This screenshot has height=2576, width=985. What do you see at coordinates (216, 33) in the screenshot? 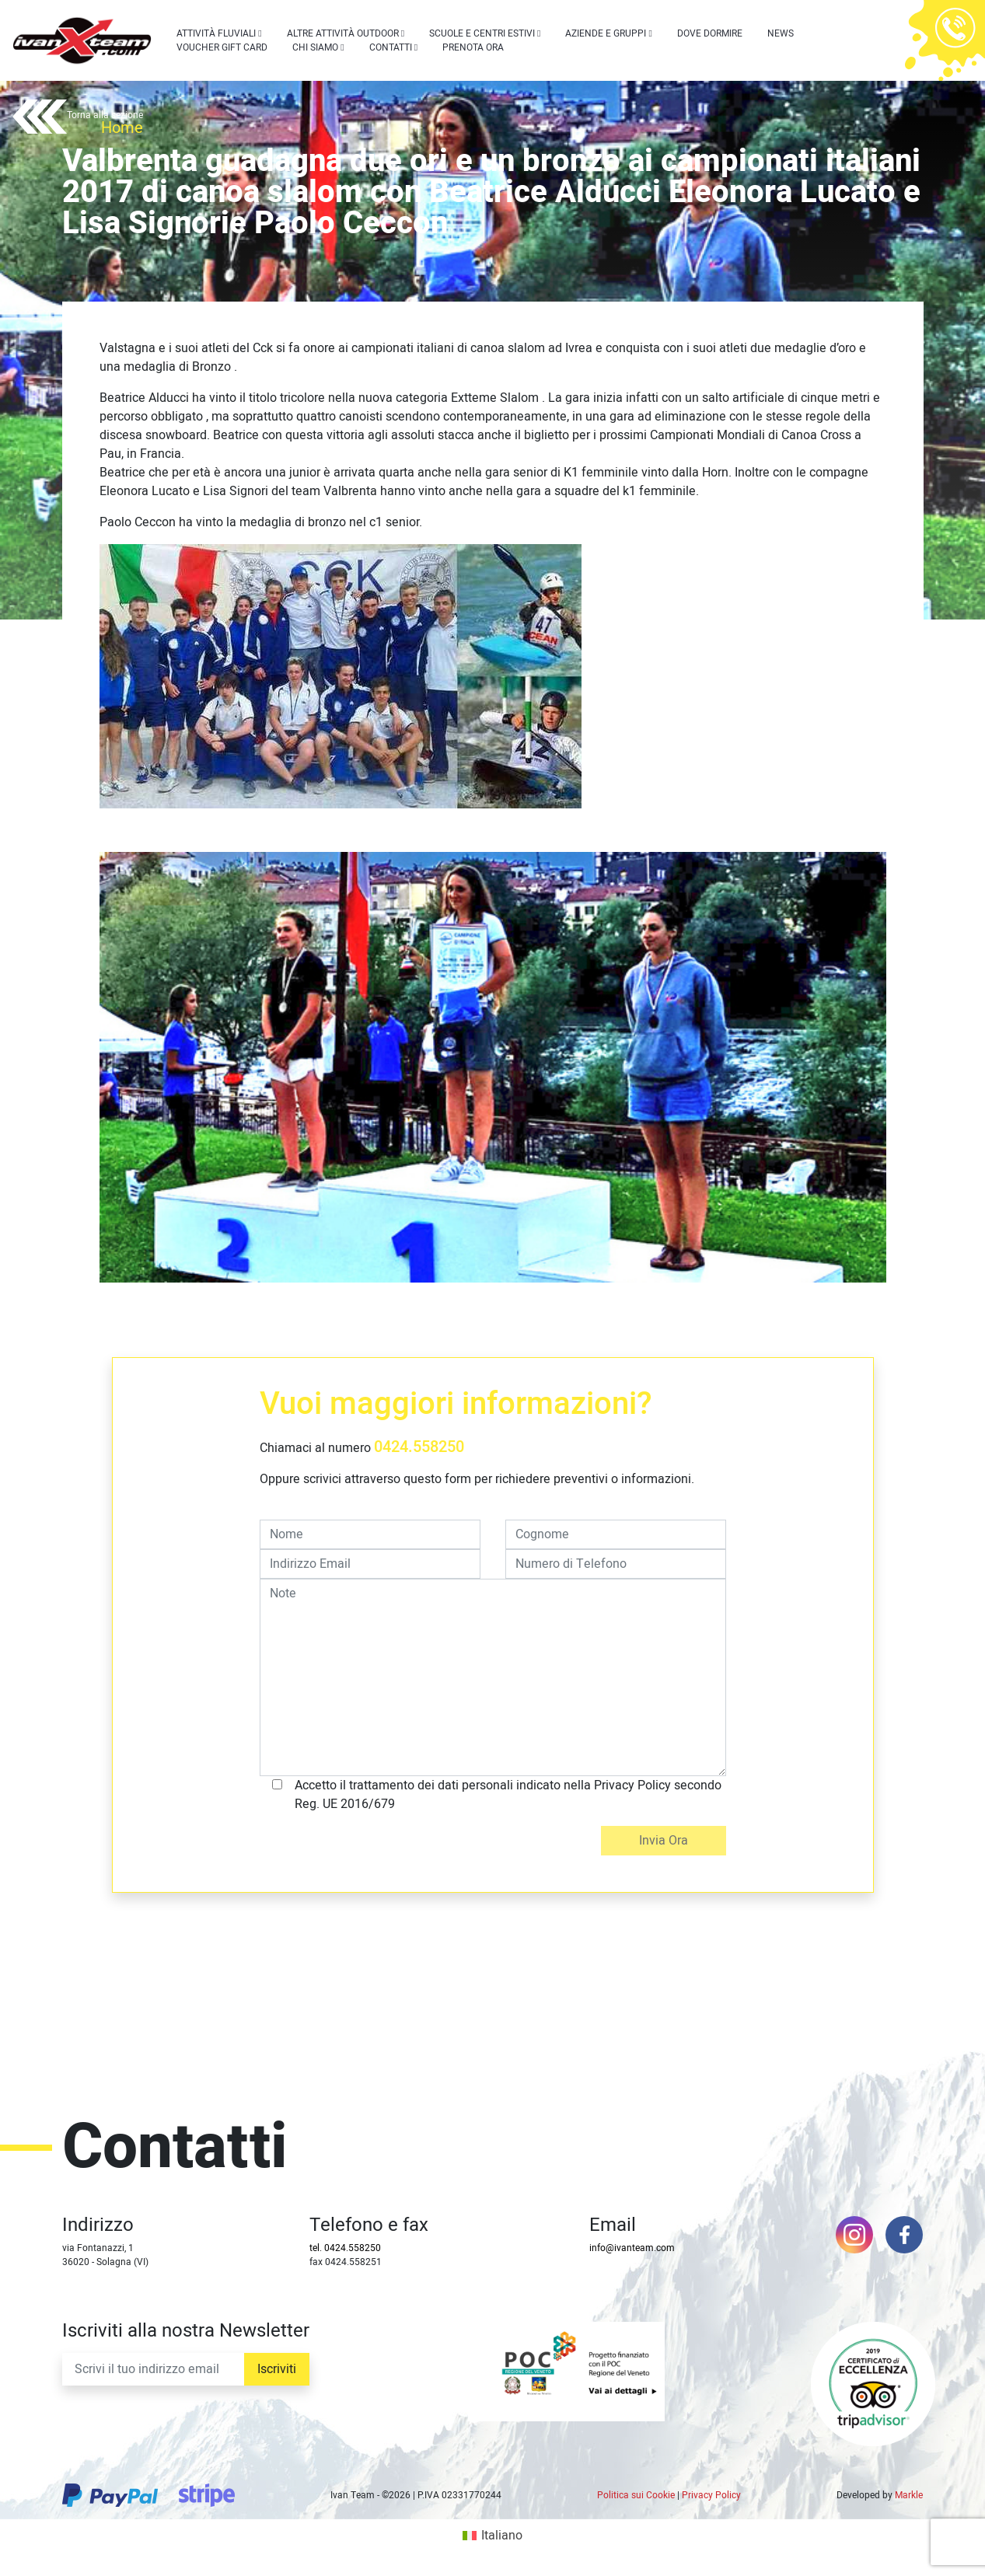
I see `Attività Fluviali` at bounding box center [216, 33].